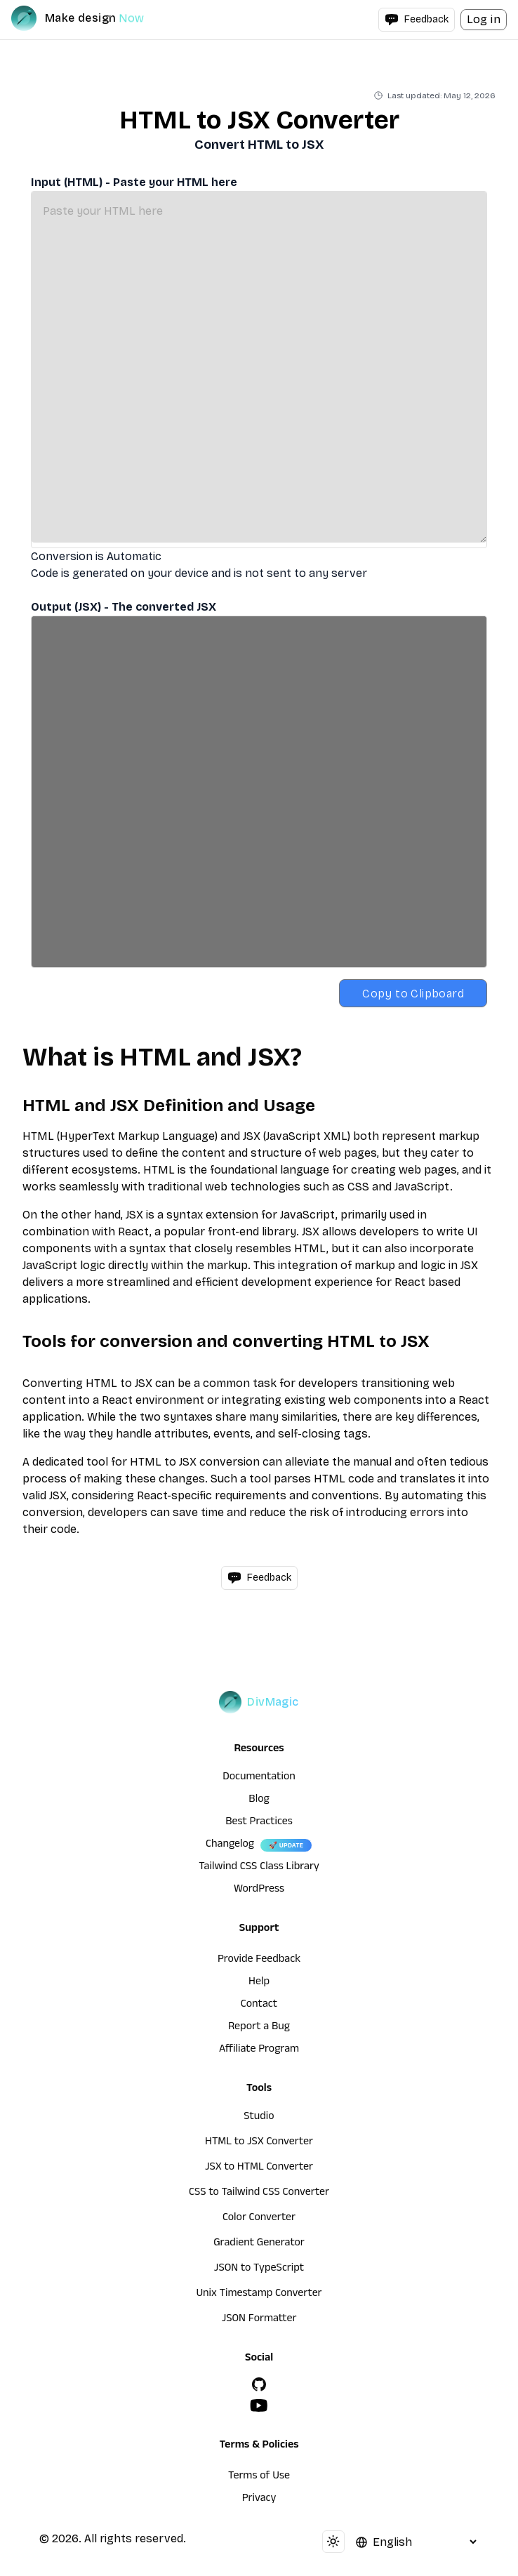  Describe the element at coordinates (259, 2499) in the screenshot. I see `Privacy` at that location.